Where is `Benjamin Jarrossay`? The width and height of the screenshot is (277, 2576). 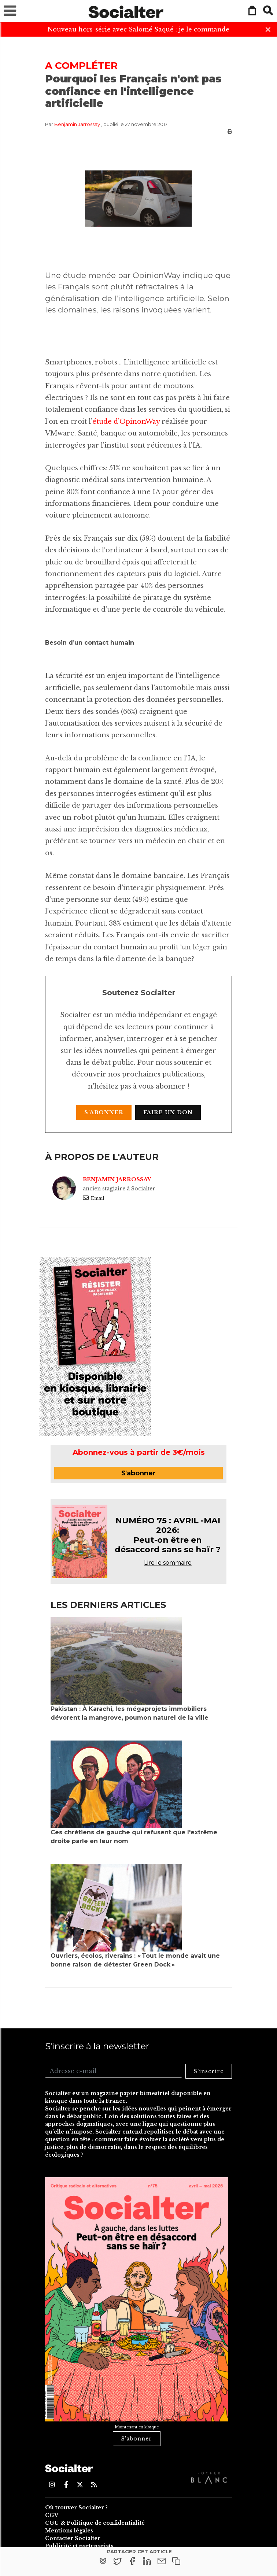 Benjamin Jarrossay is located at coordinates (77, 124).